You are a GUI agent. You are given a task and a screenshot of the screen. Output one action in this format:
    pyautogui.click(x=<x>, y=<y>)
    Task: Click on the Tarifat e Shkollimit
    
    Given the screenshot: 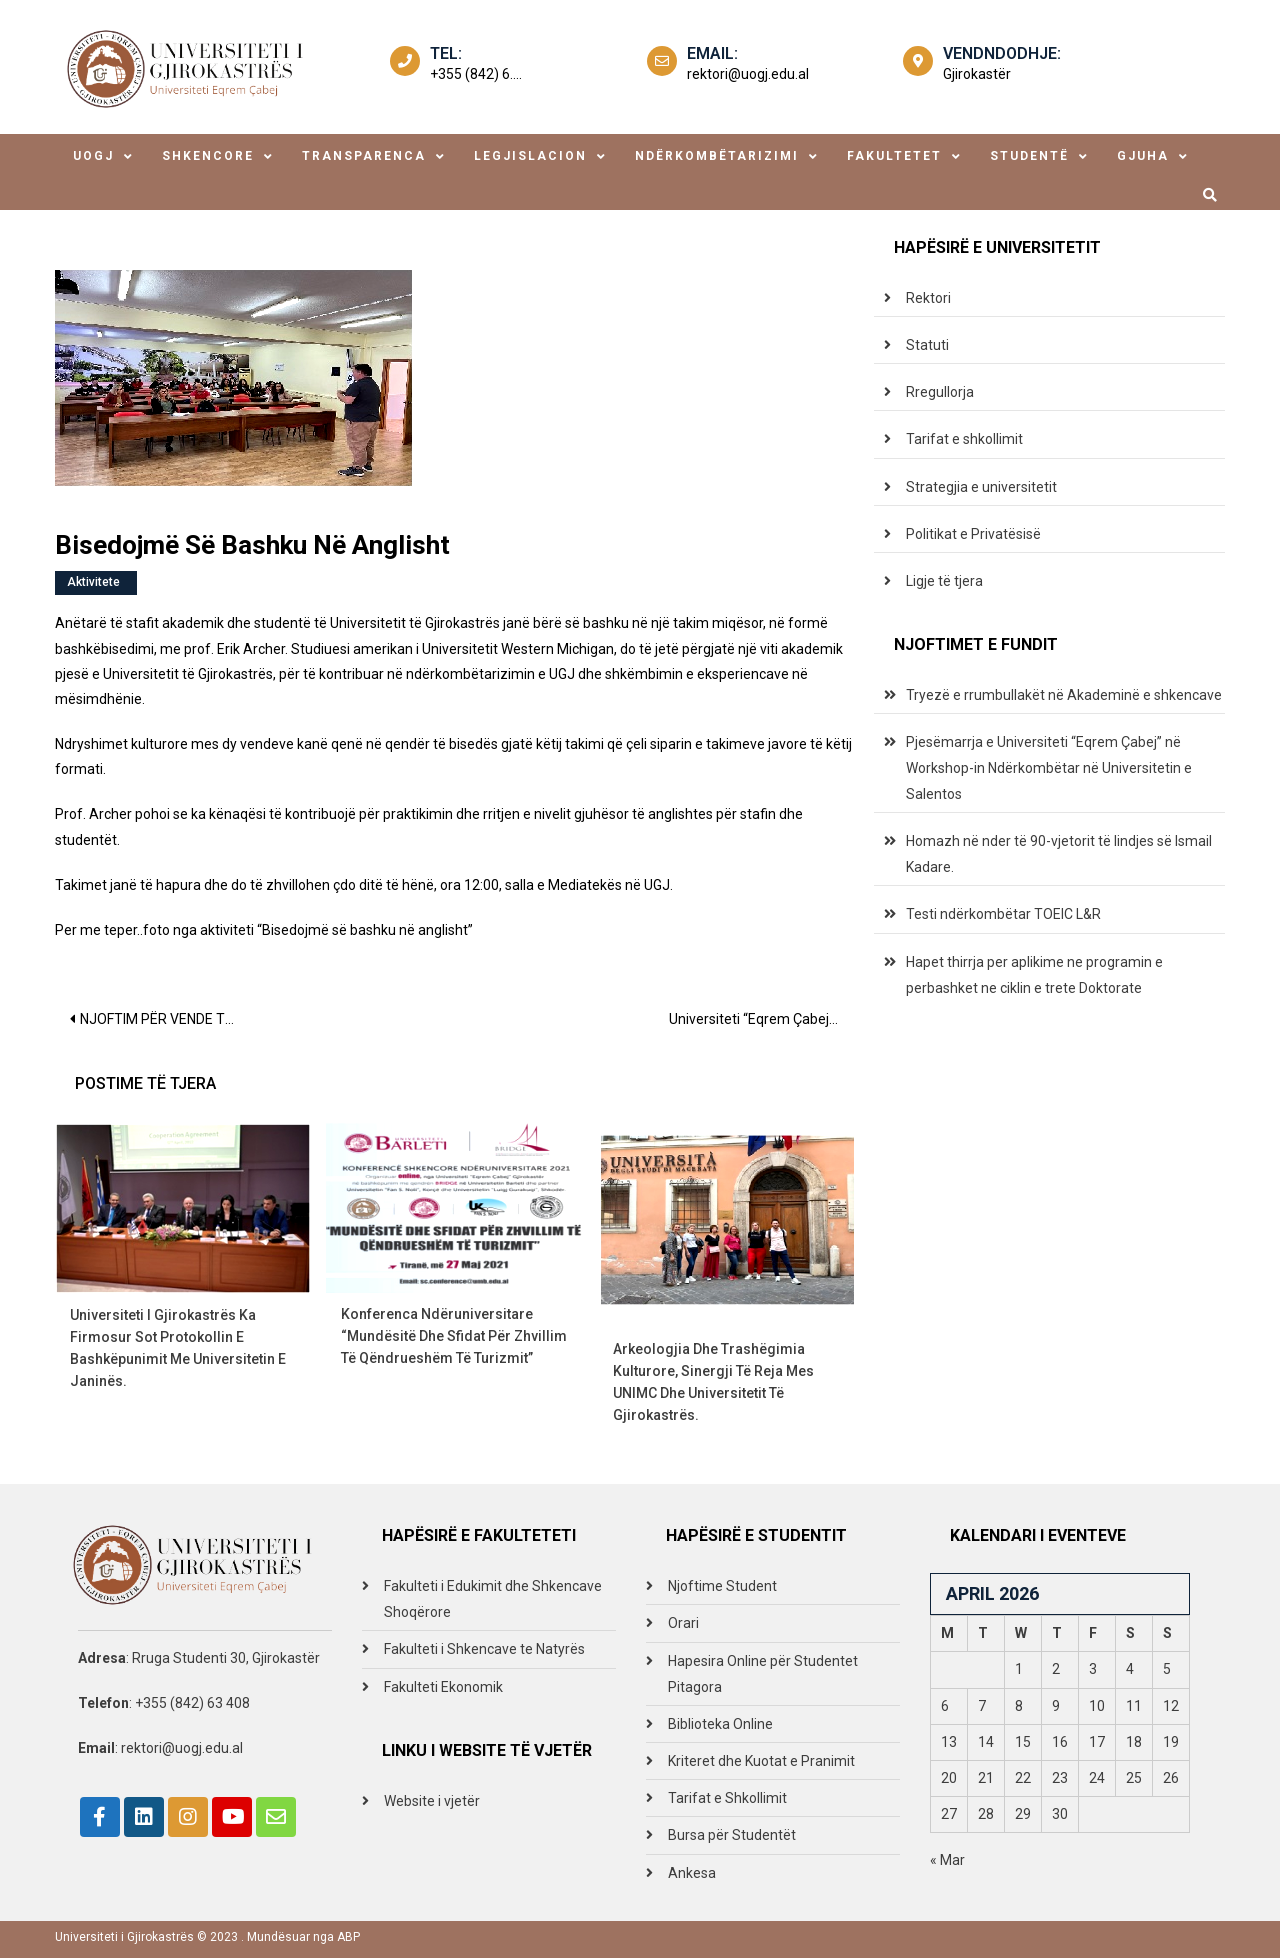 What is the action you would take?
    pyautogui.click(x=727, y=1798)
    